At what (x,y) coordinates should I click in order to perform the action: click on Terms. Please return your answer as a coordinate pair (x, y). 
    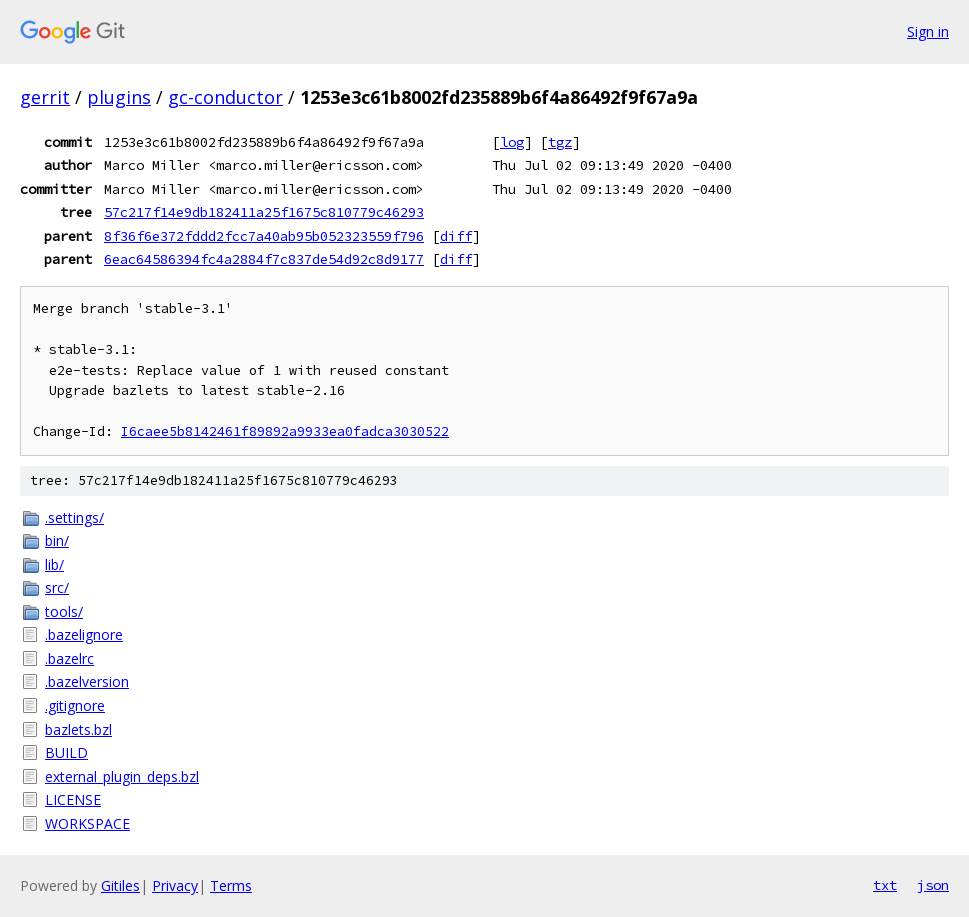
    Looking at the image, I should click on (231, 885).